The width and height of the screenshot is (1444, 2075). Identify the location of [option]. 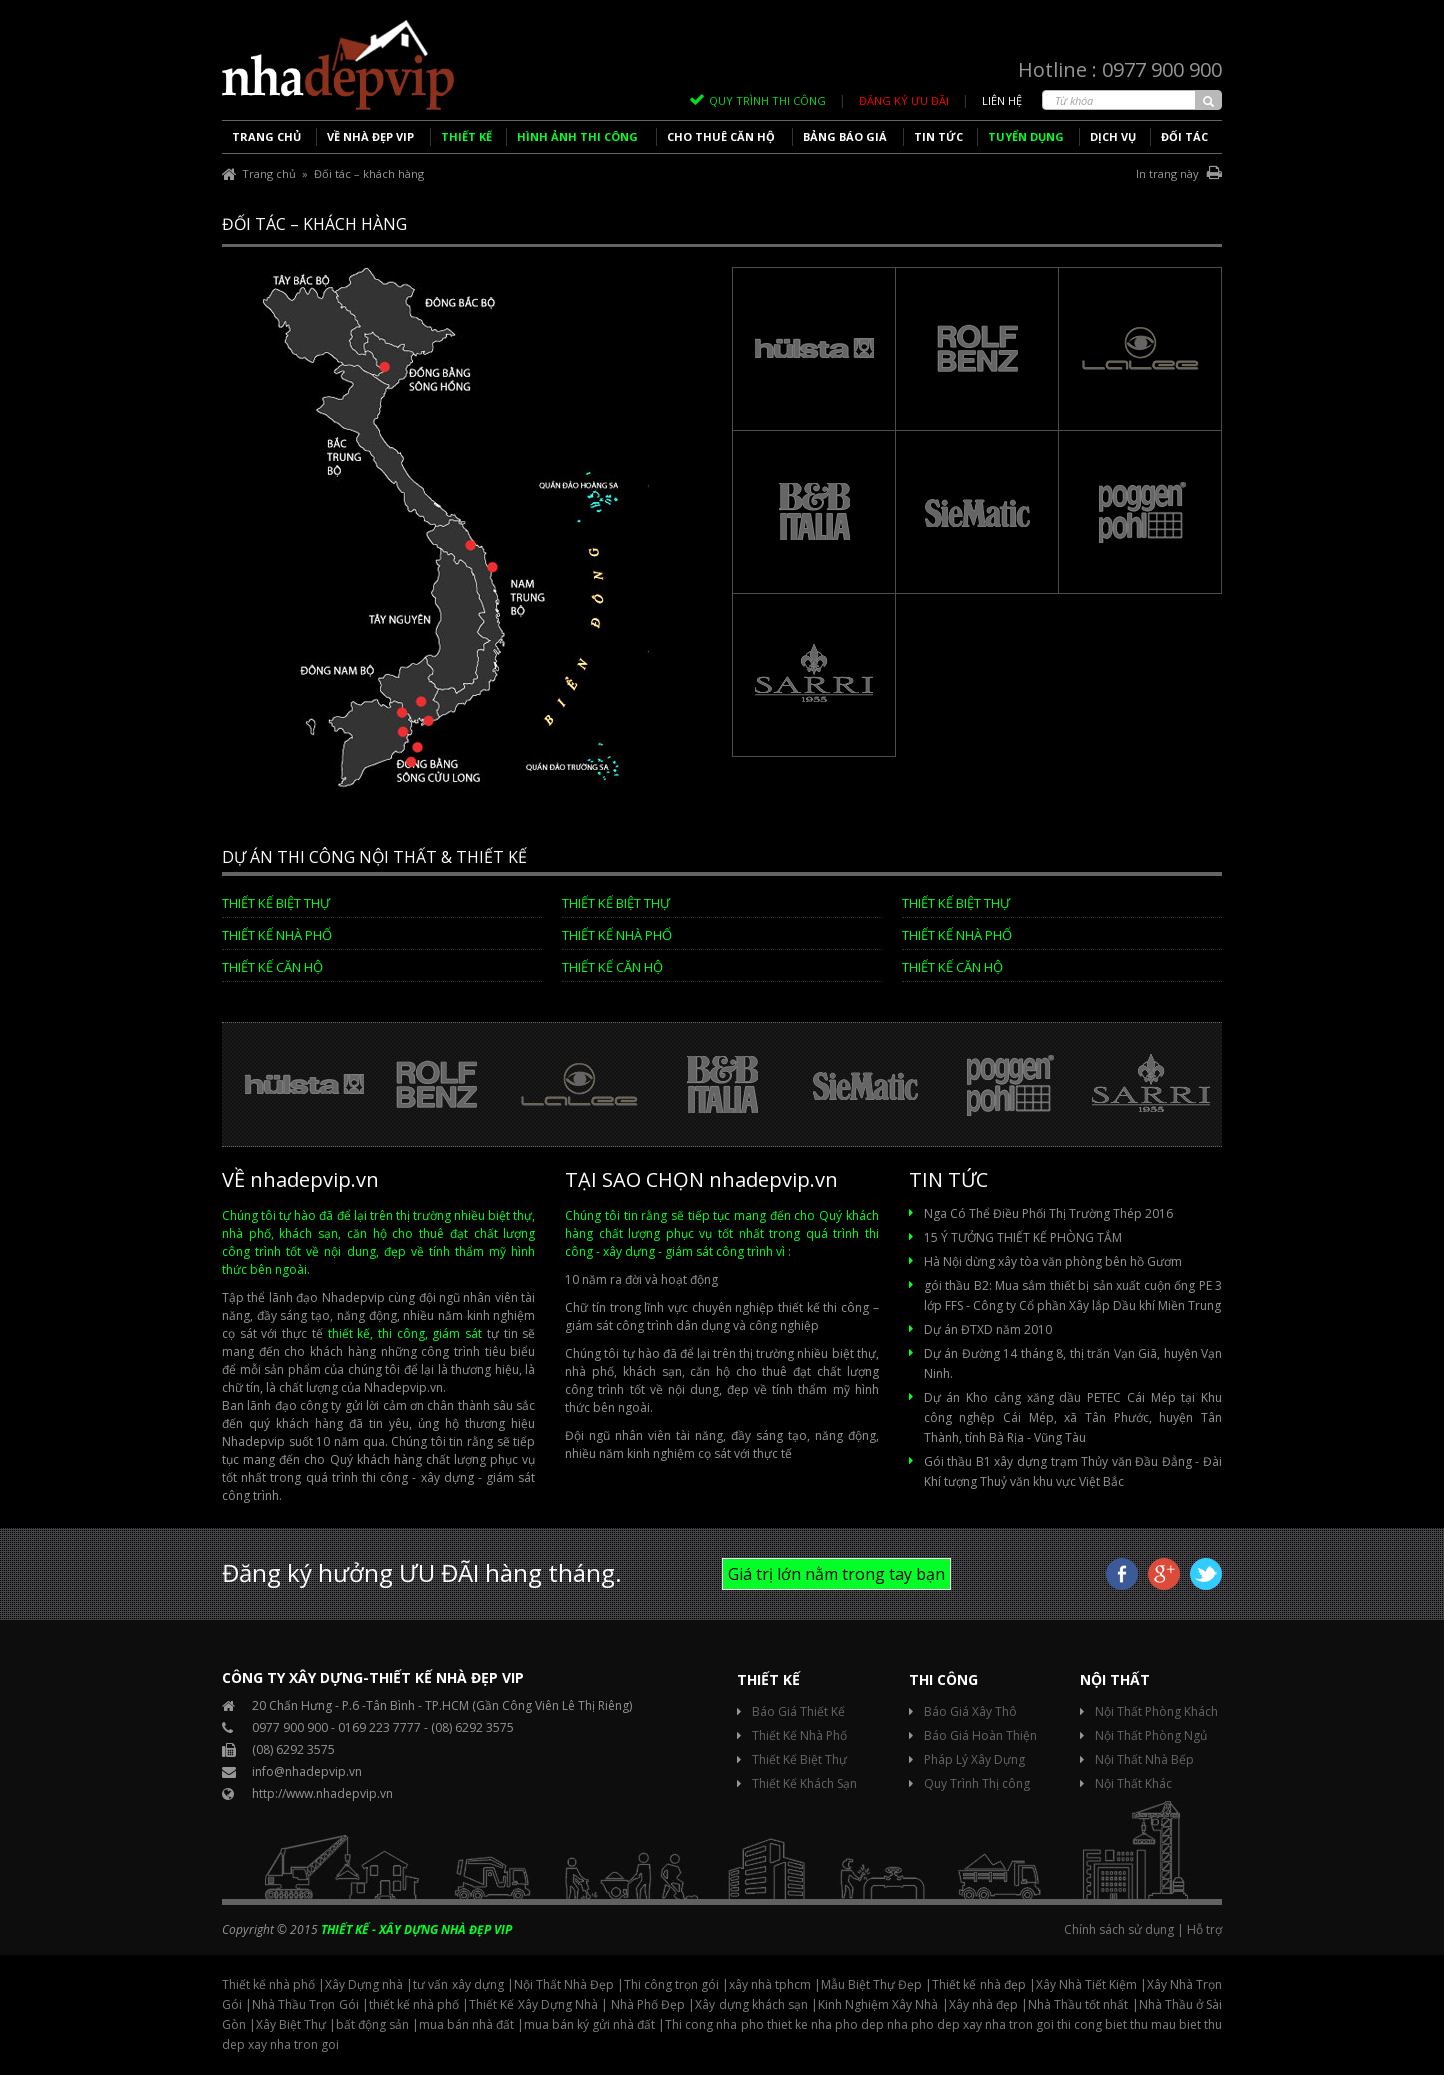
(293, 1085).